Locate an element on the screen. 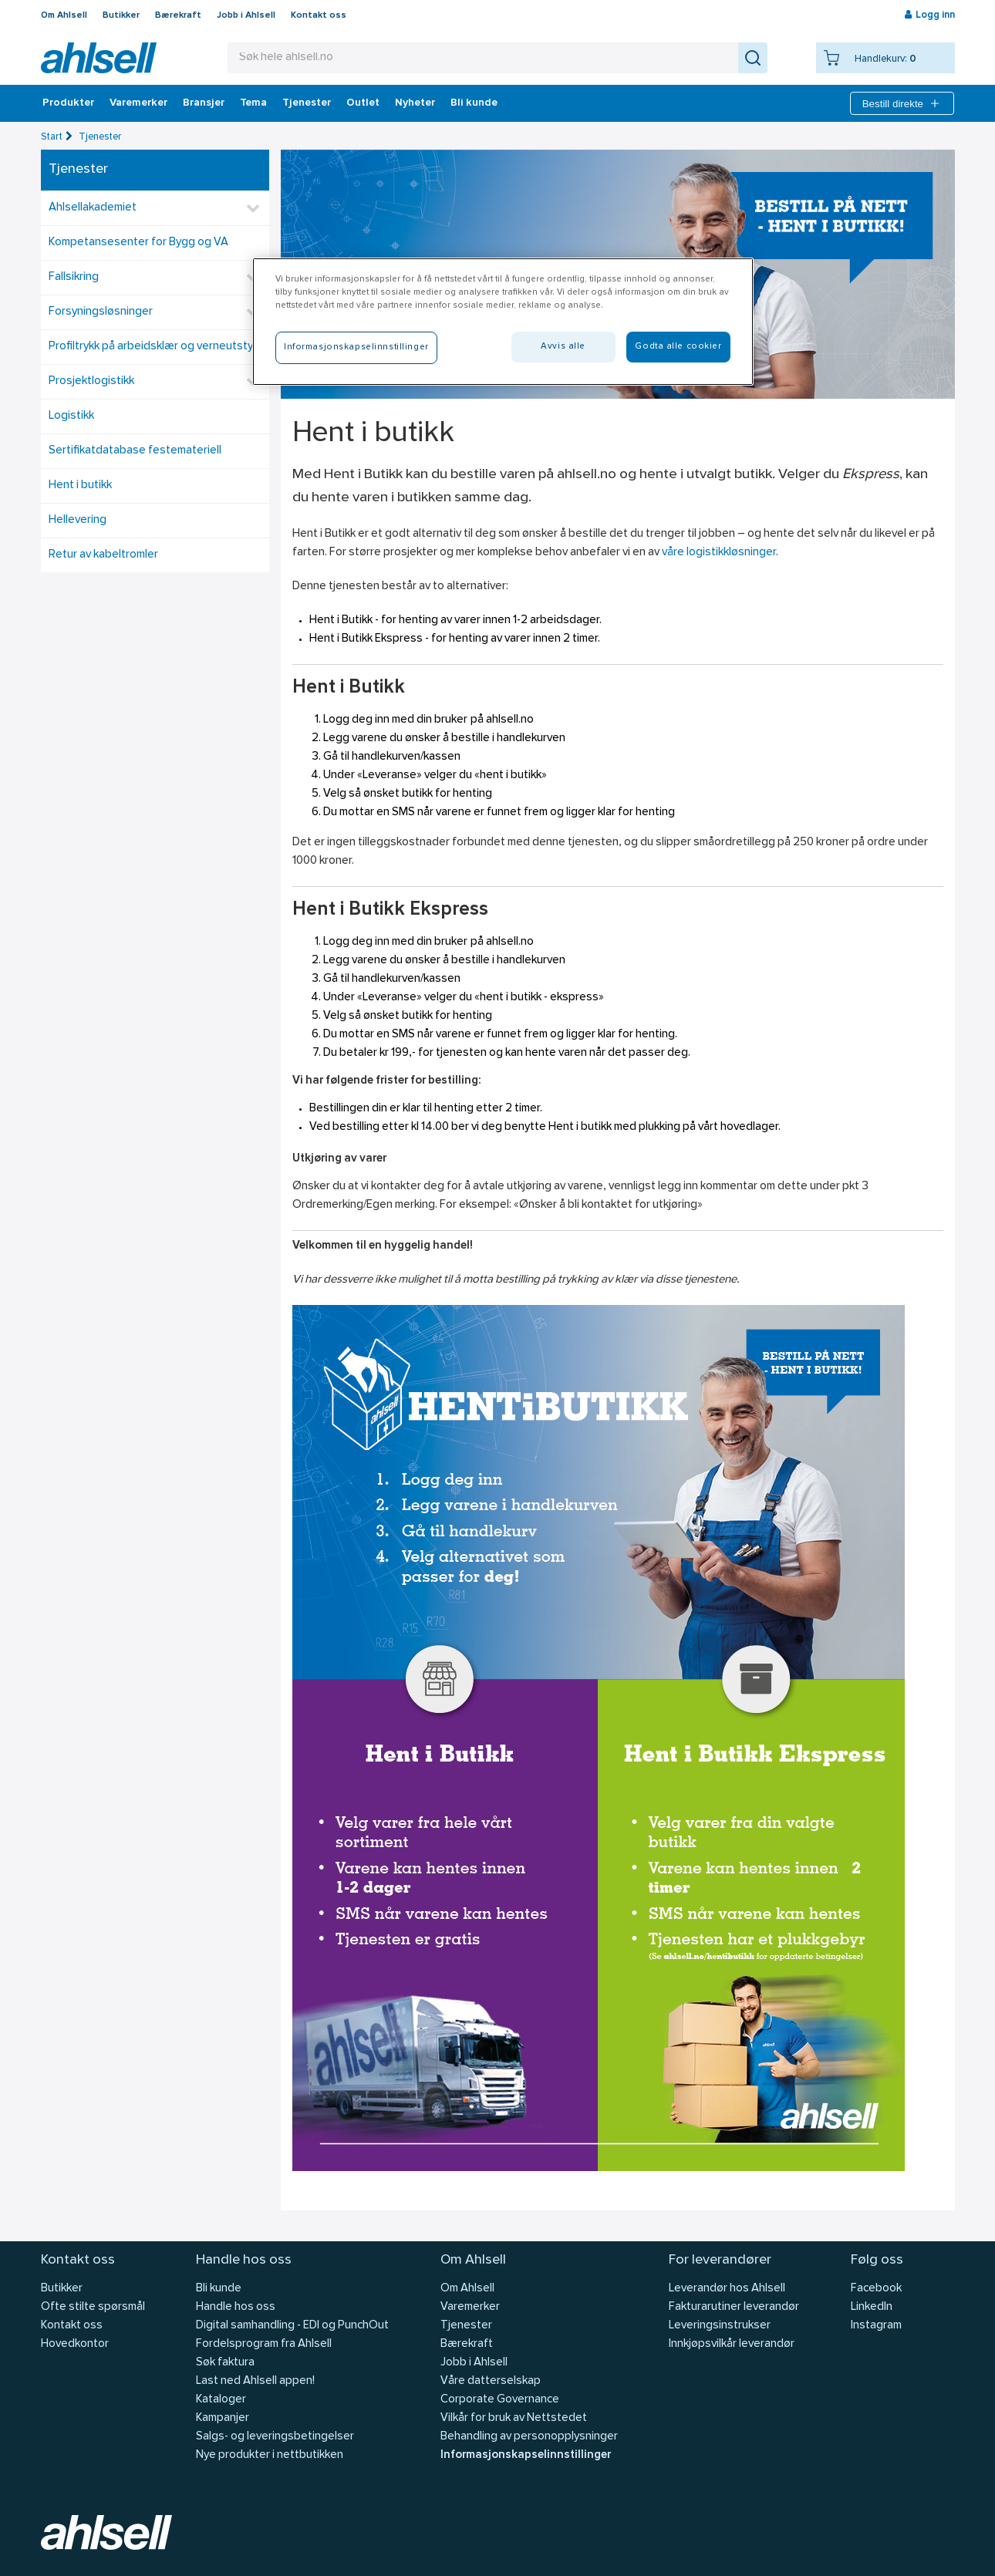 This screenshot has height=2576, width=995. Nyheter is located at coordinates (415, 103).